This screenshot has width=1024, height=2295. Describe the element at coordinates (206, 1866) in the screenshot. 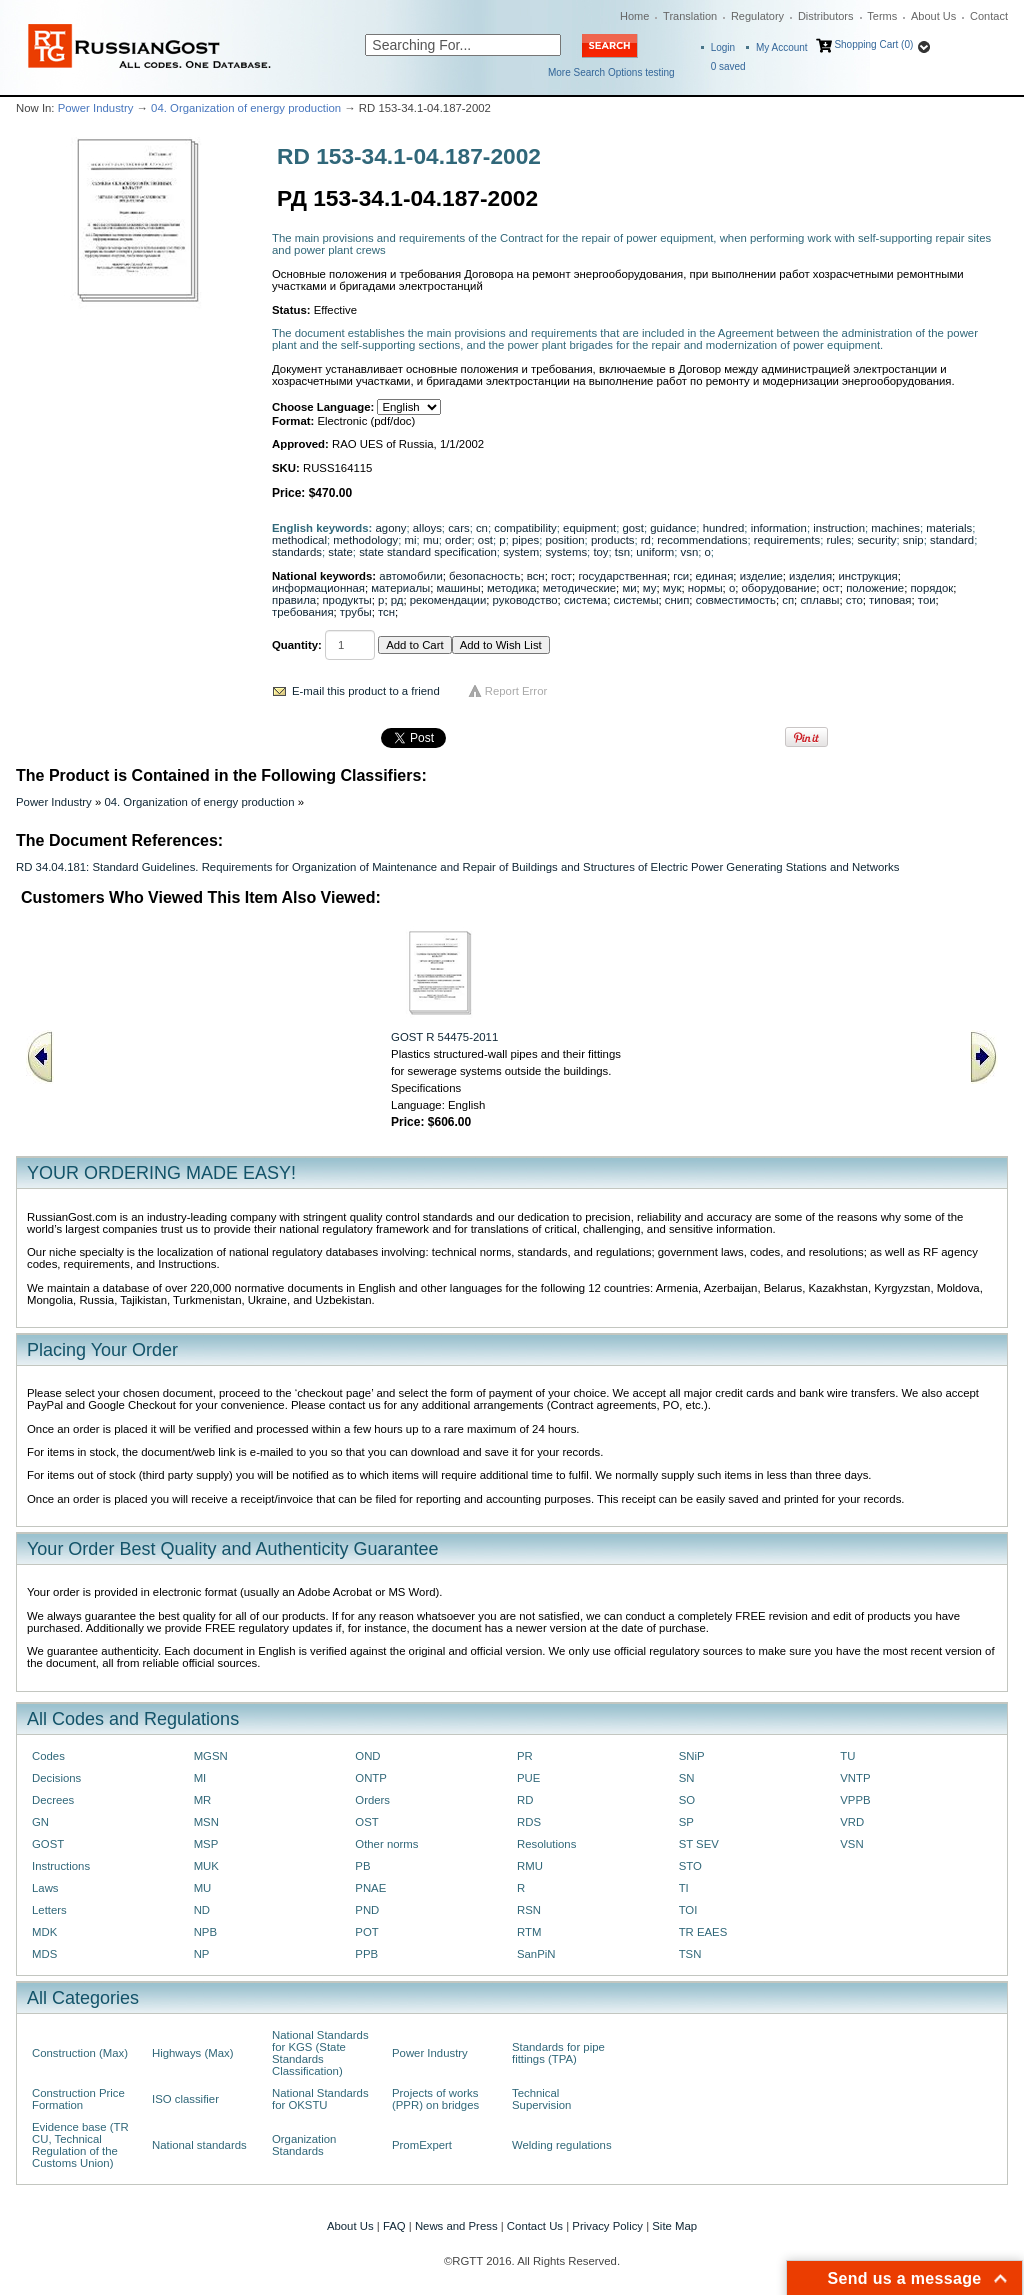

I see `MUK` at that location.